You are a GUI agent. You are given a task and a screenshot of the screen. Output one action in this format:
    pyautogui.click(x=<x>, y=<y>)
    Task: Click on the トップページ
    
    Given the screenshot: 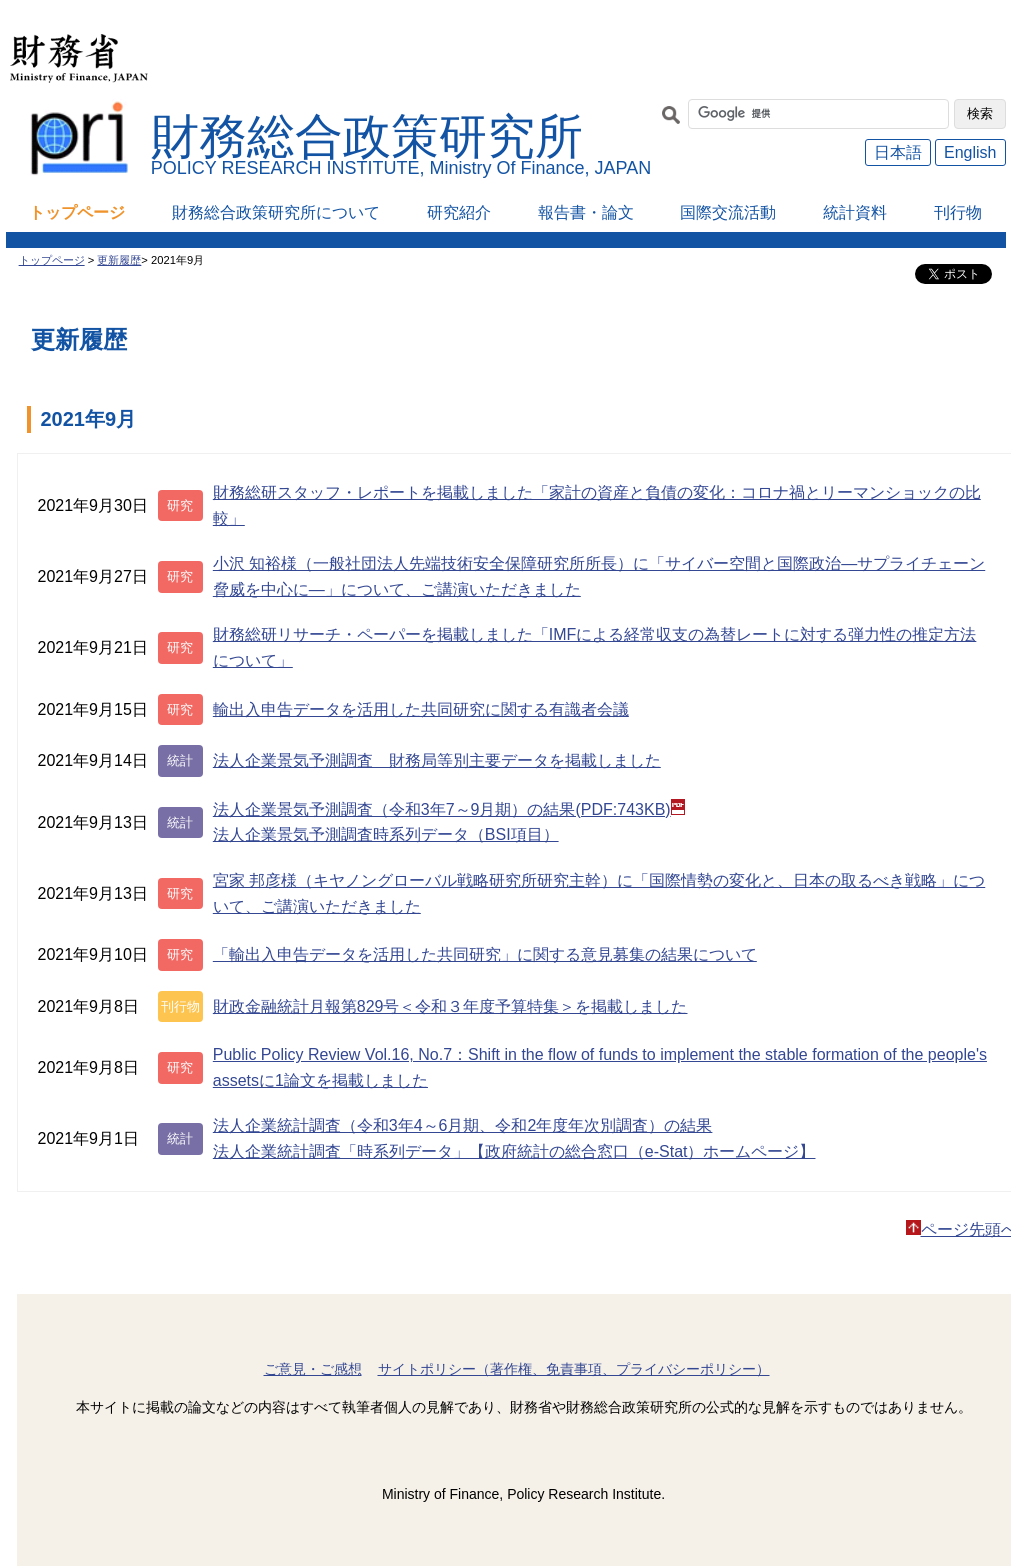 What is the action you would take?
    pyautogui.click(x=77, y=212)
    